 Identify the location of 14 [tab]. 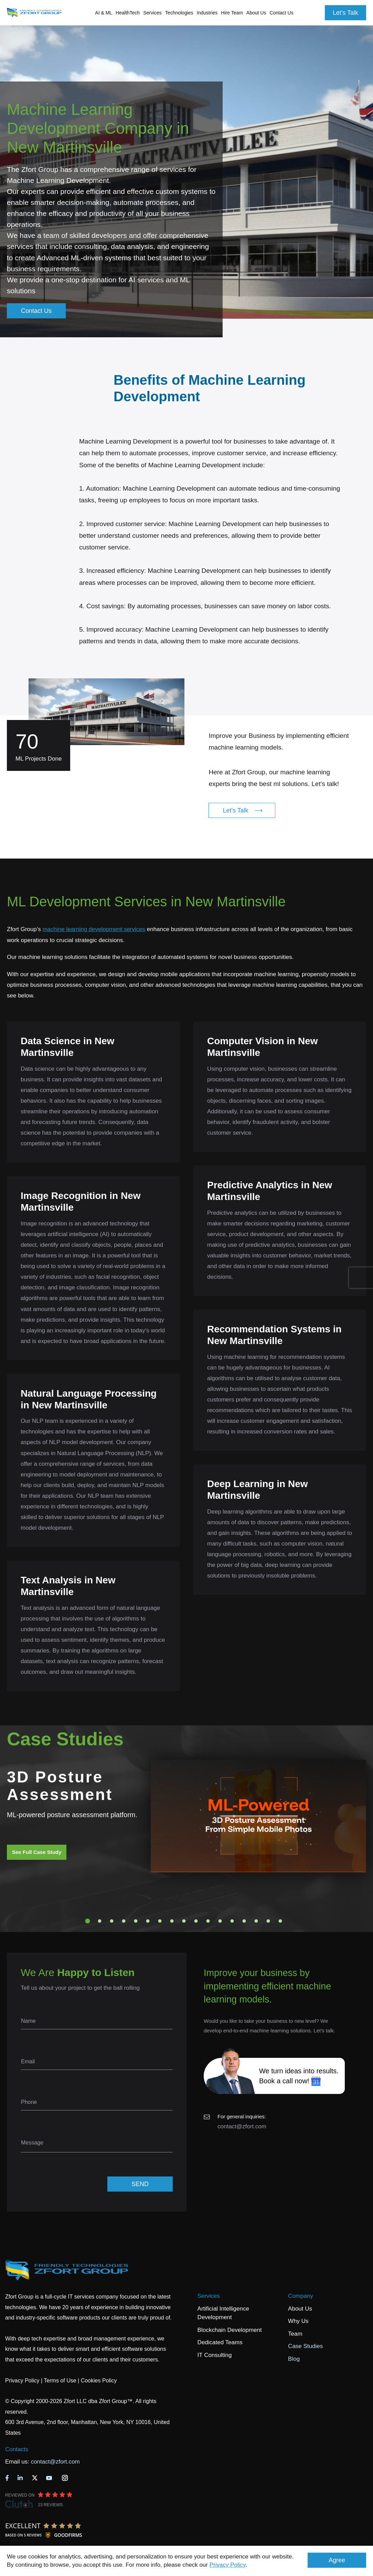
(244, 1921).